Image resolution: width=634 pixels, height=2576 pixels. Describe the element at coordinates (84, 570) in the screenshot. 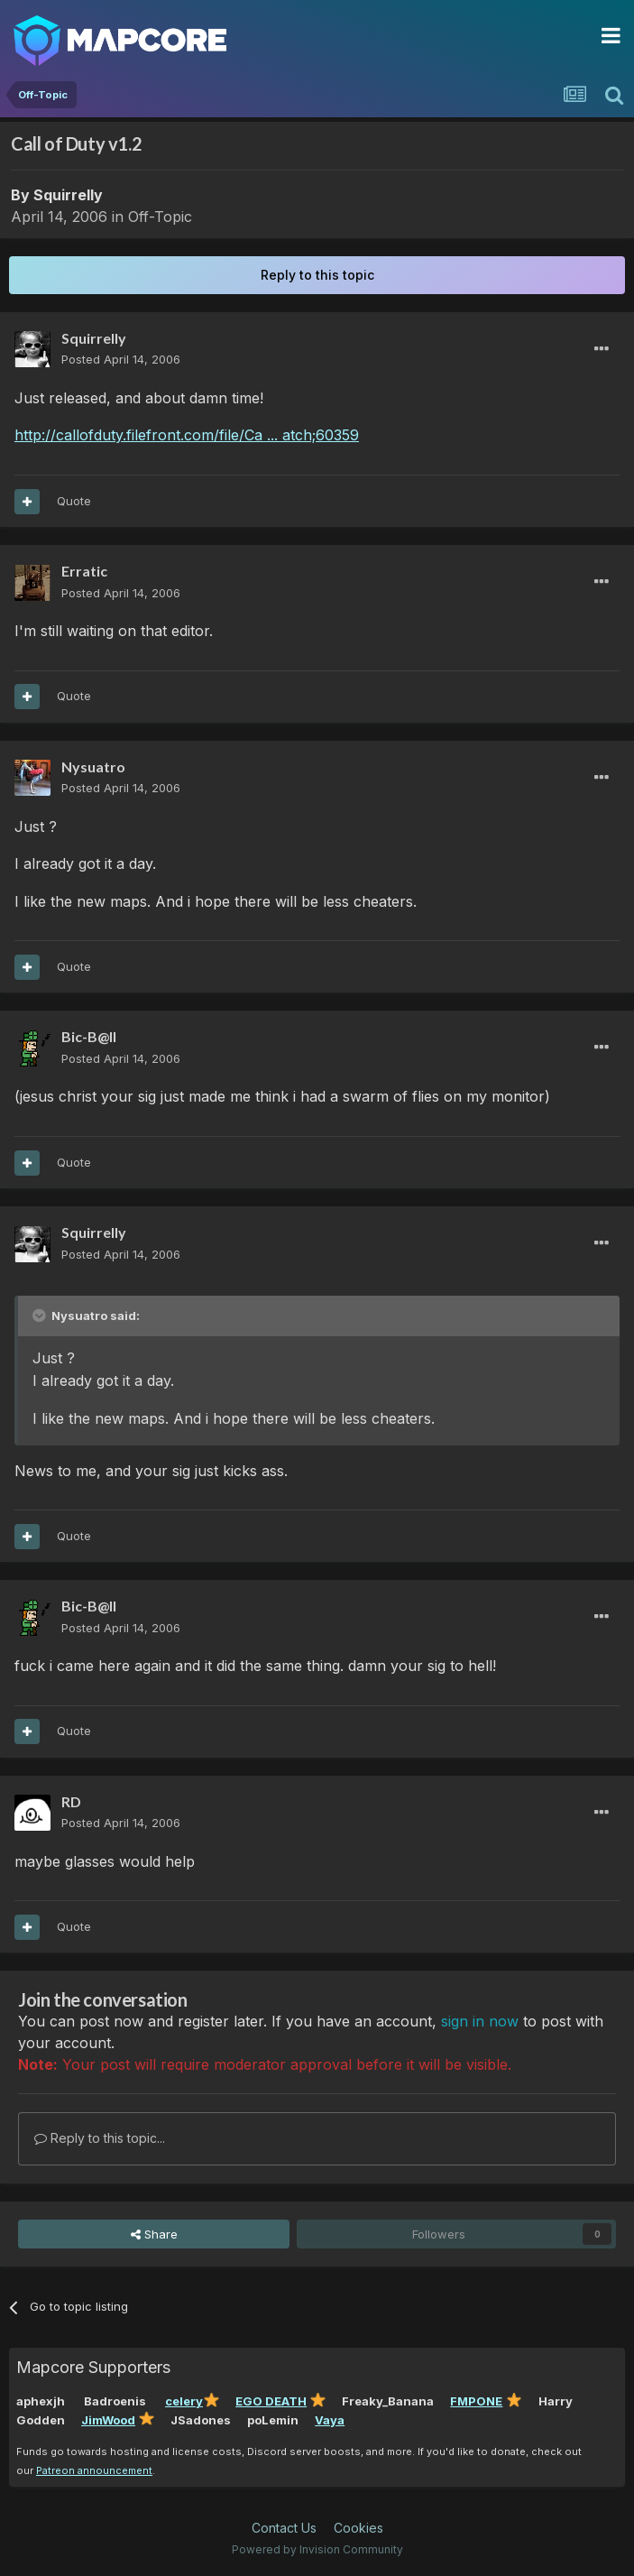

I see `Erratic` at that location.